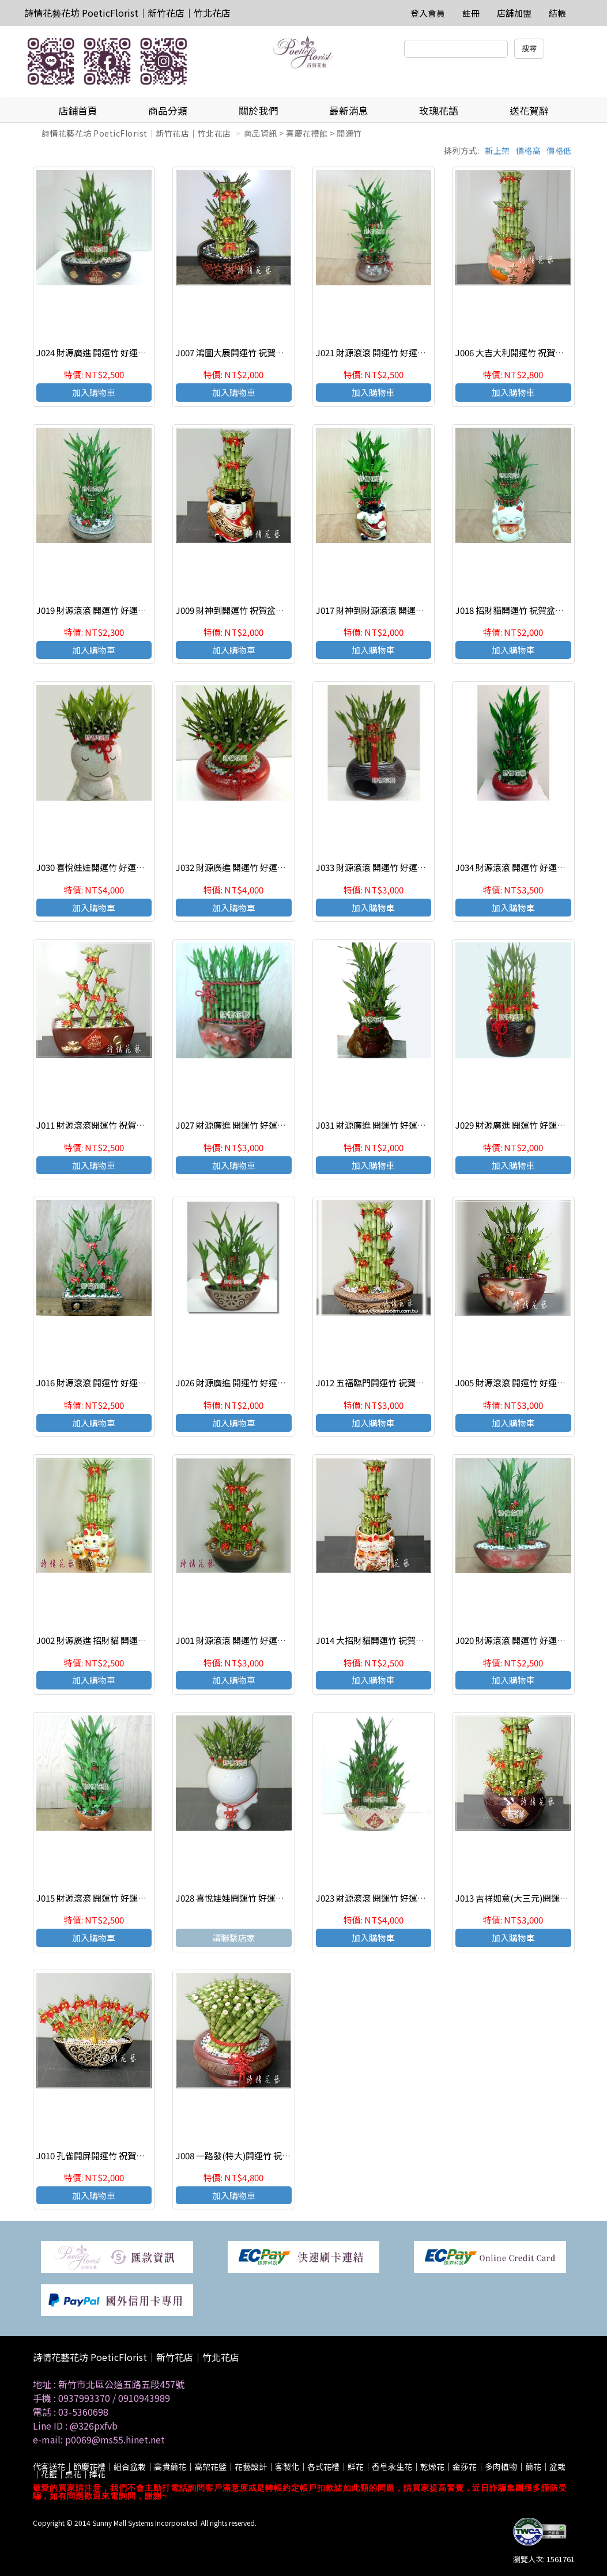 This screenshot has height=2576, width=607. Describe the element at coordinates (401, 1640) in the screenshot. I see `J014 大招財貓開運竹 祝賀盆栽 喜慶送禮盆栽` at that location.